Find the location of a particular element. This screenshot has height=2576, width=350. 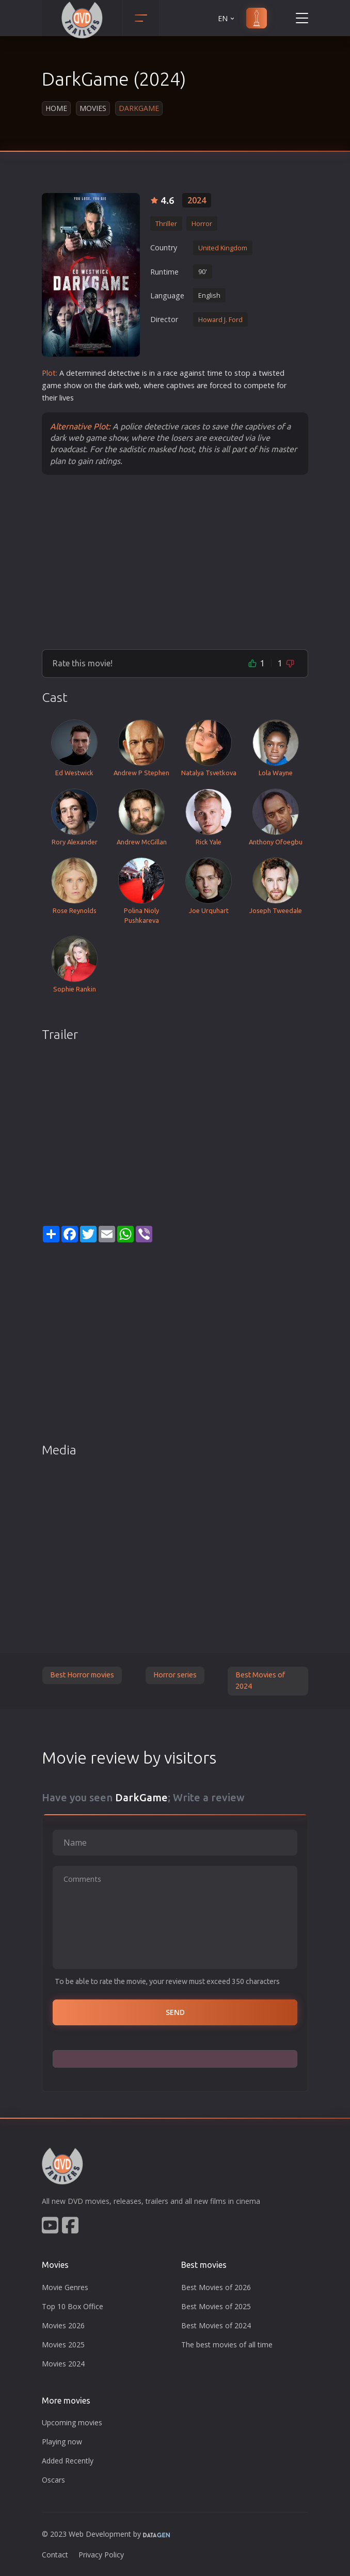

Movies 2024 is located at coordinates (63, 2364).